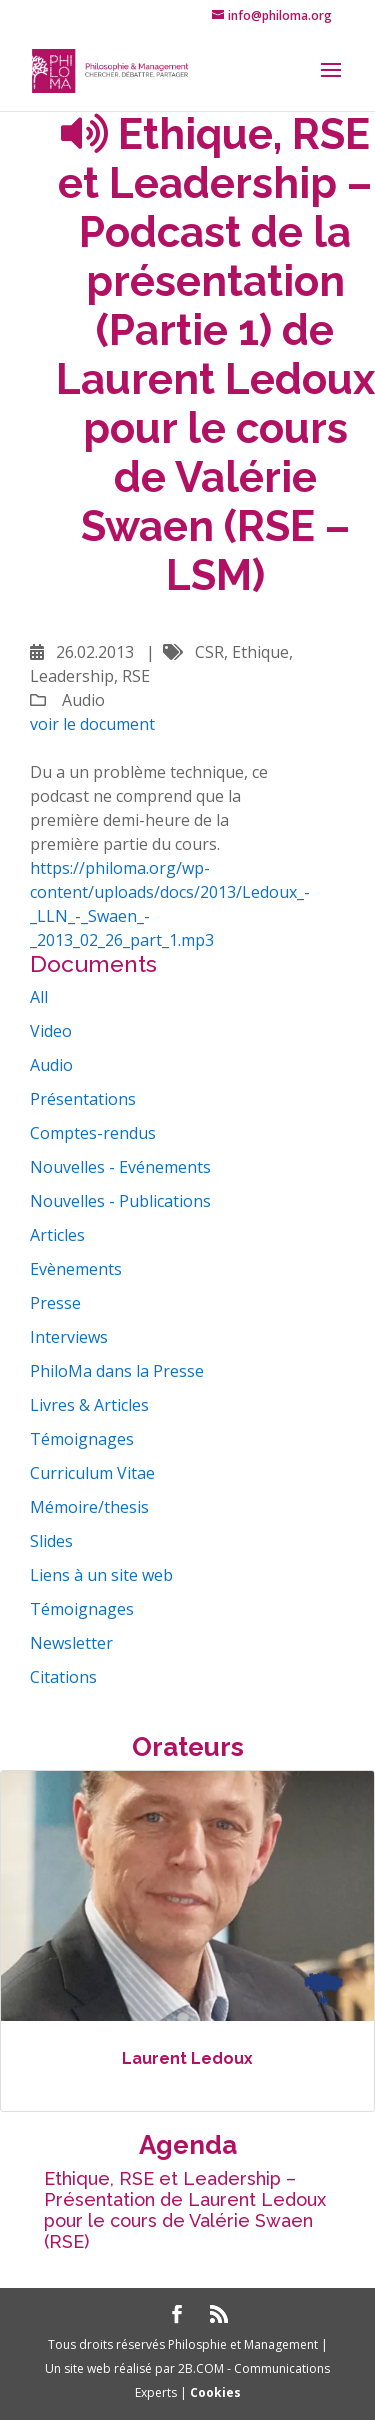  I want to click on Nouvelles - Evénements, so click(120, 1167).